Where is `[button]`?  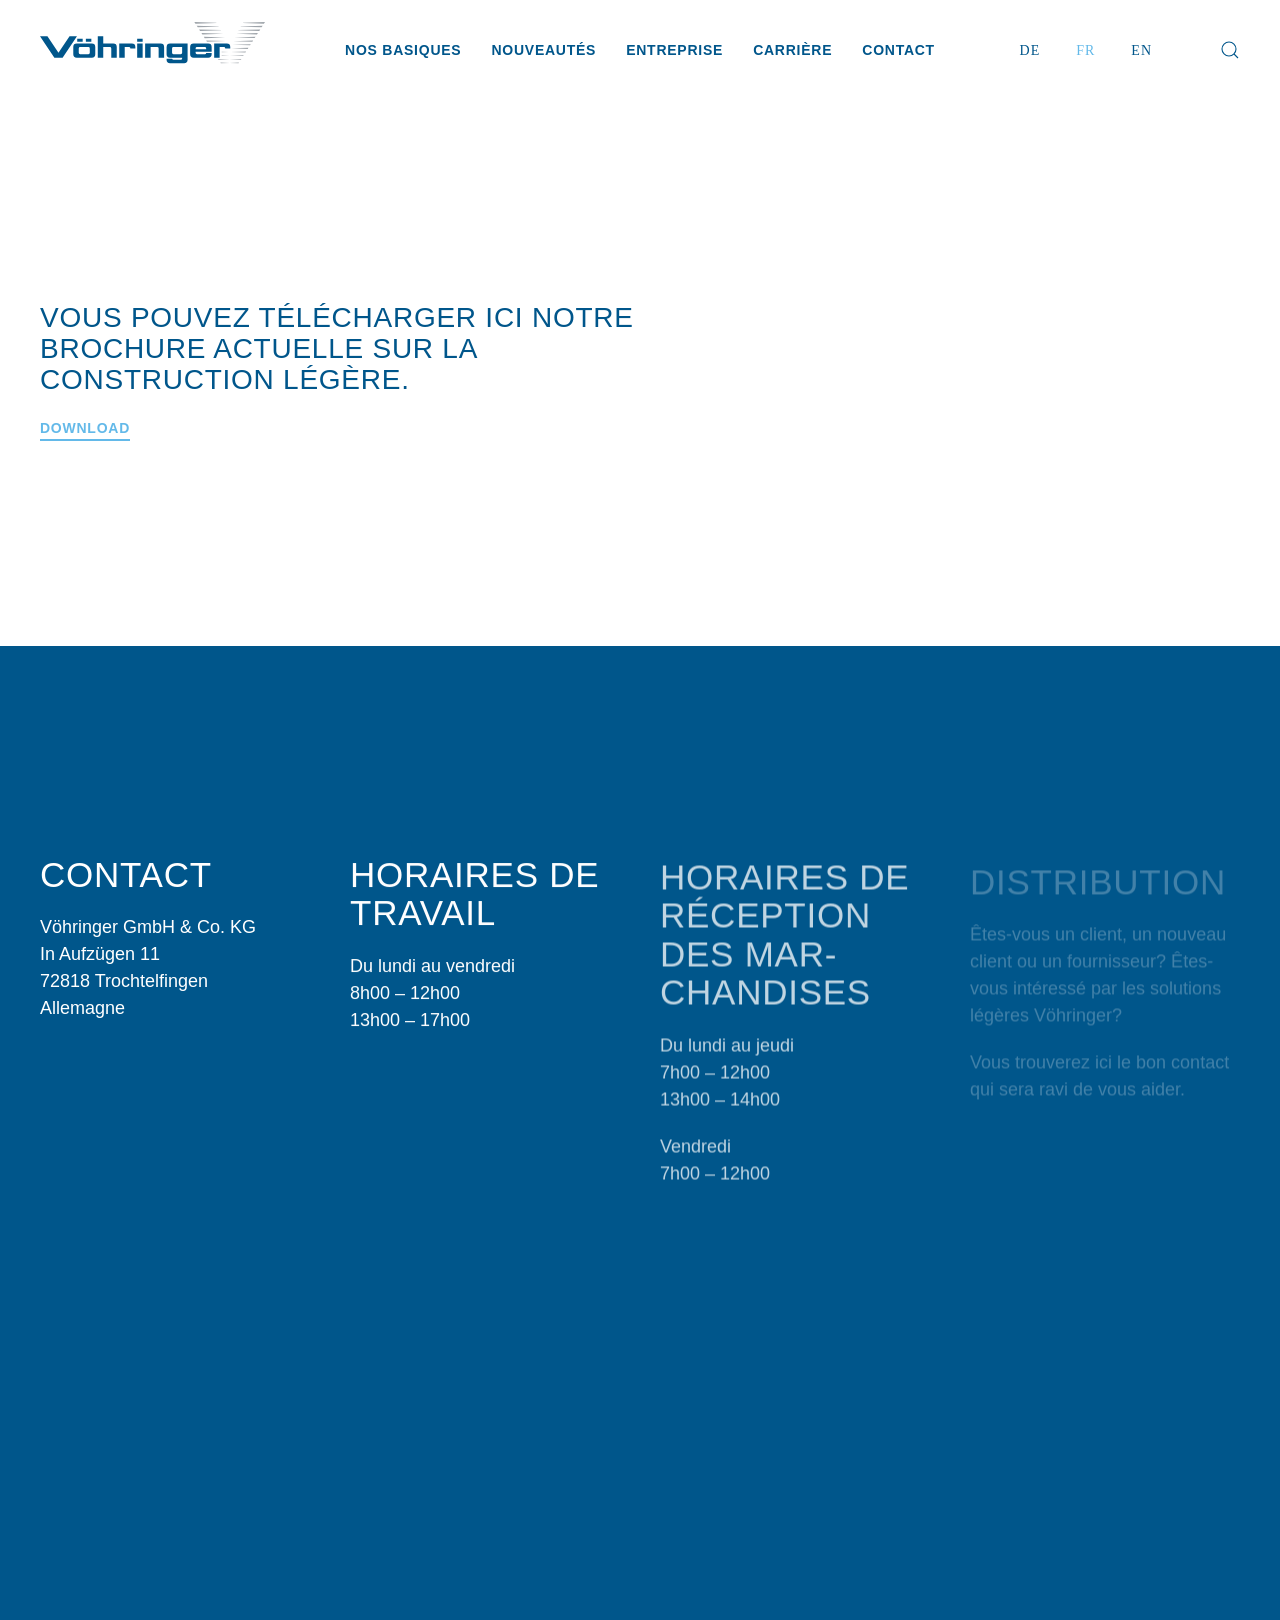
[button] is located at coordinates (1230, 50).